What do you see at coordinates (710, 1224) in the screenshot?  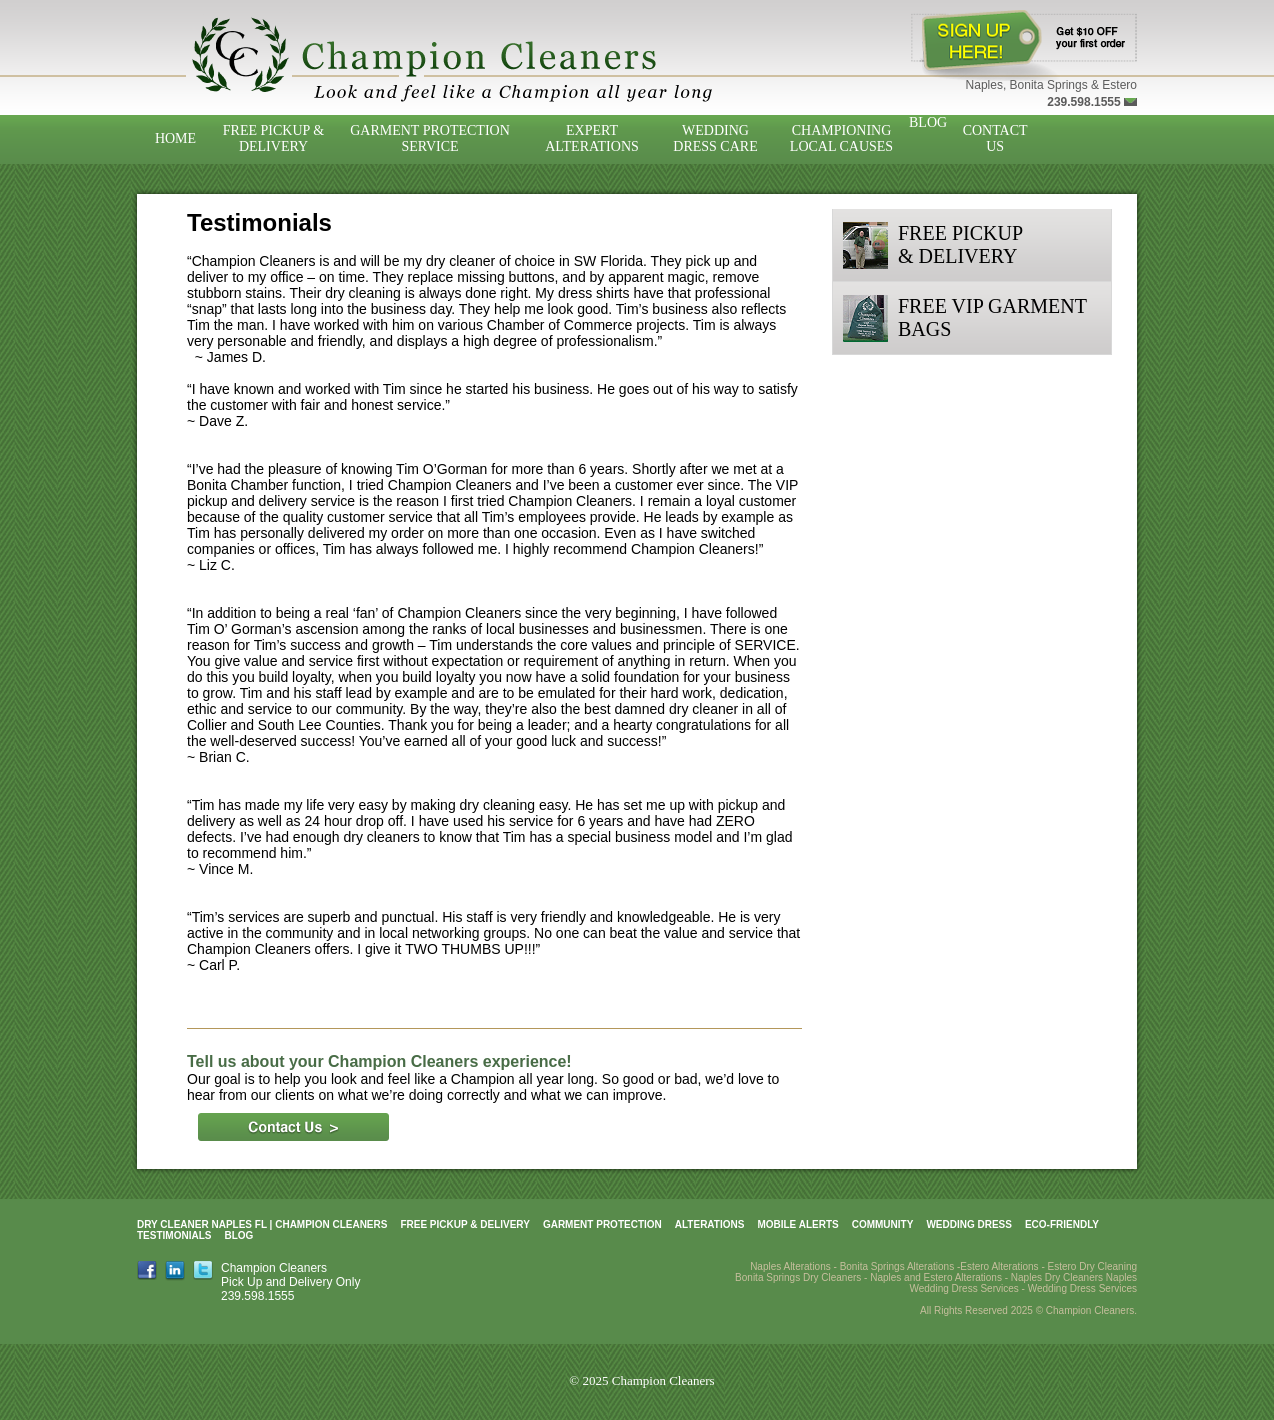 I see `Alterations` at bounding box center [710, 1224].